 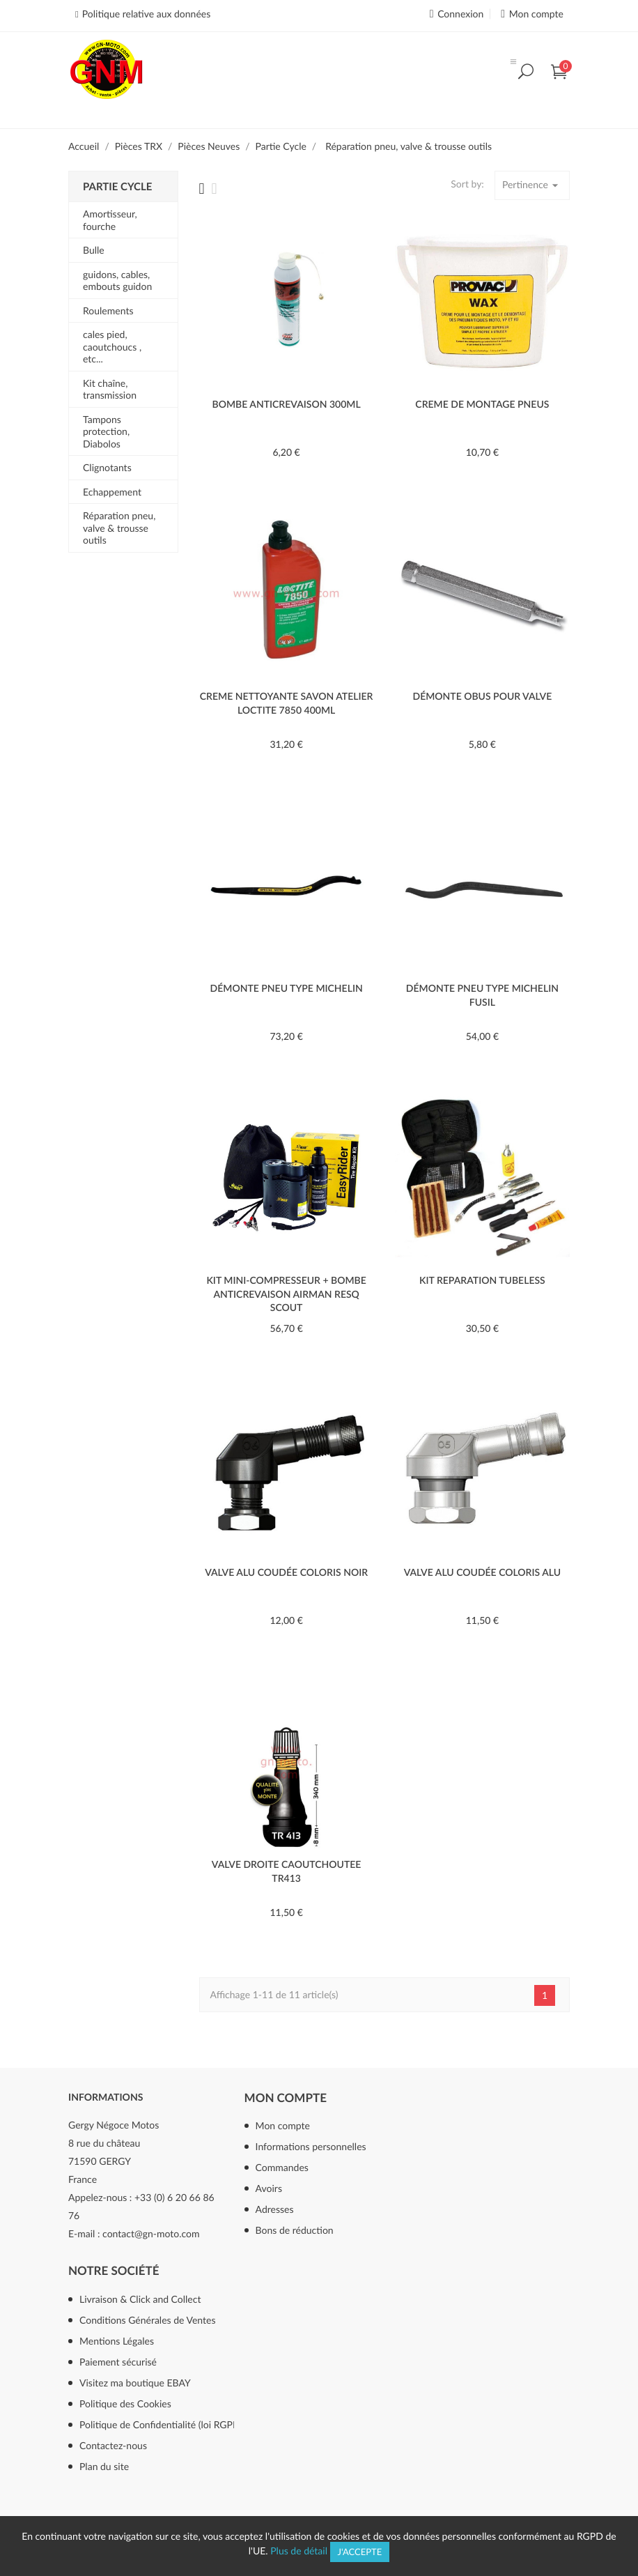 I want to click on BOMBE ANTICREVAISON 300ML, so click(x=286, y=404).